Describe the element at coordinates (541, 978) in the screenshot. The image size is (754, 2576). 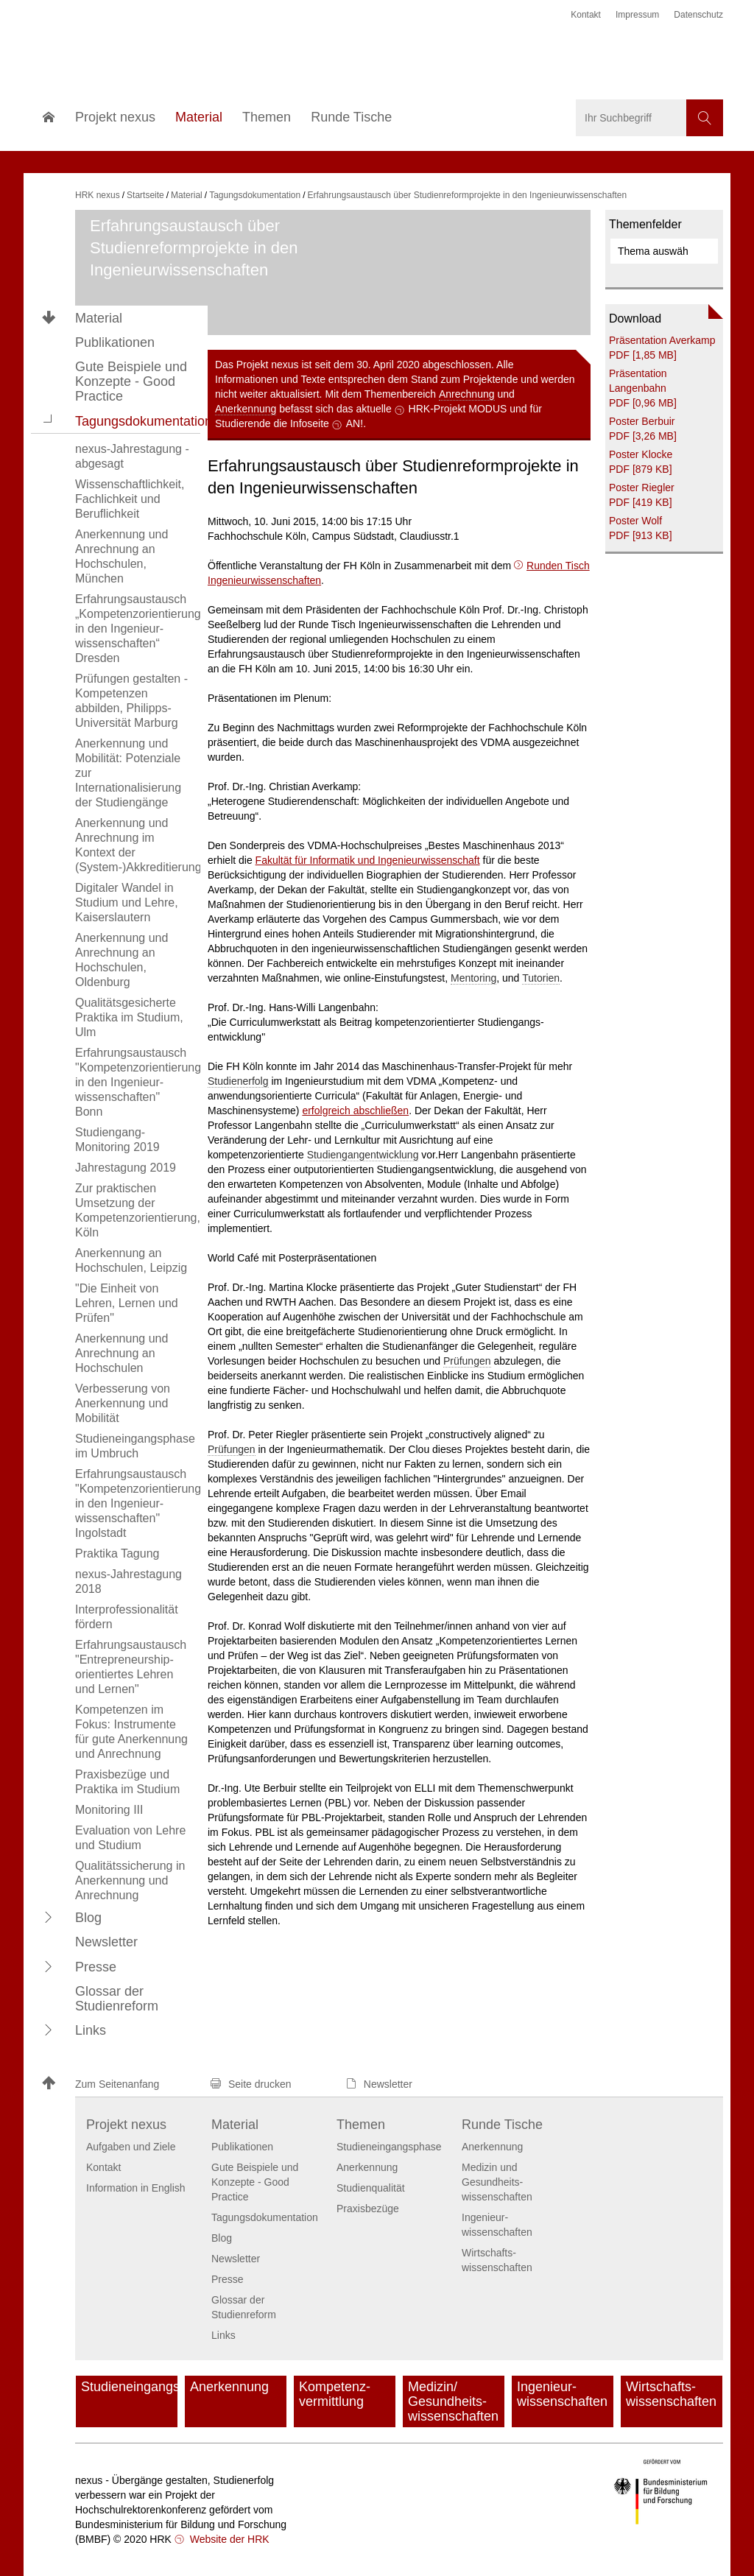
I see `Tutorien` at that location.